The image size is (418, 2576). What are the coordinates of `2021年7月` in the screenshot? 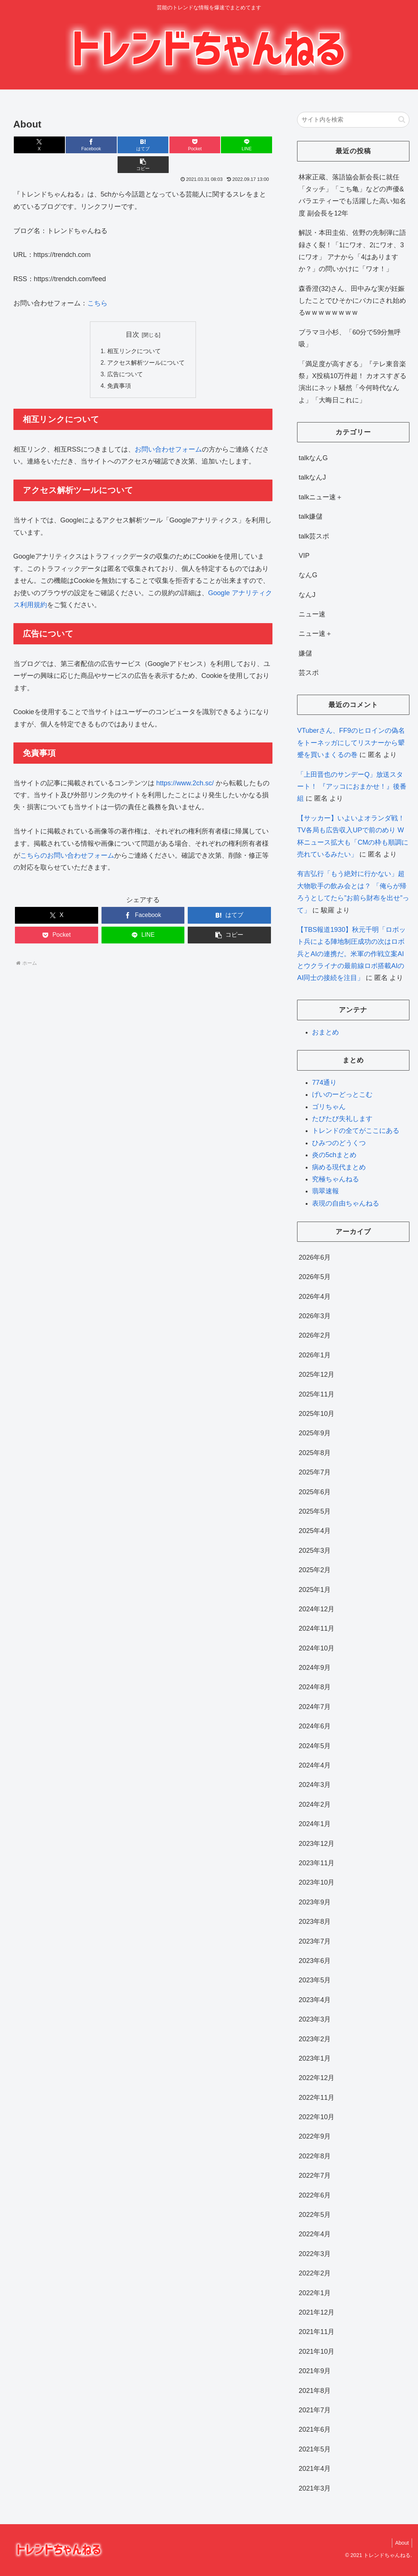 It's located at (315, 2410).